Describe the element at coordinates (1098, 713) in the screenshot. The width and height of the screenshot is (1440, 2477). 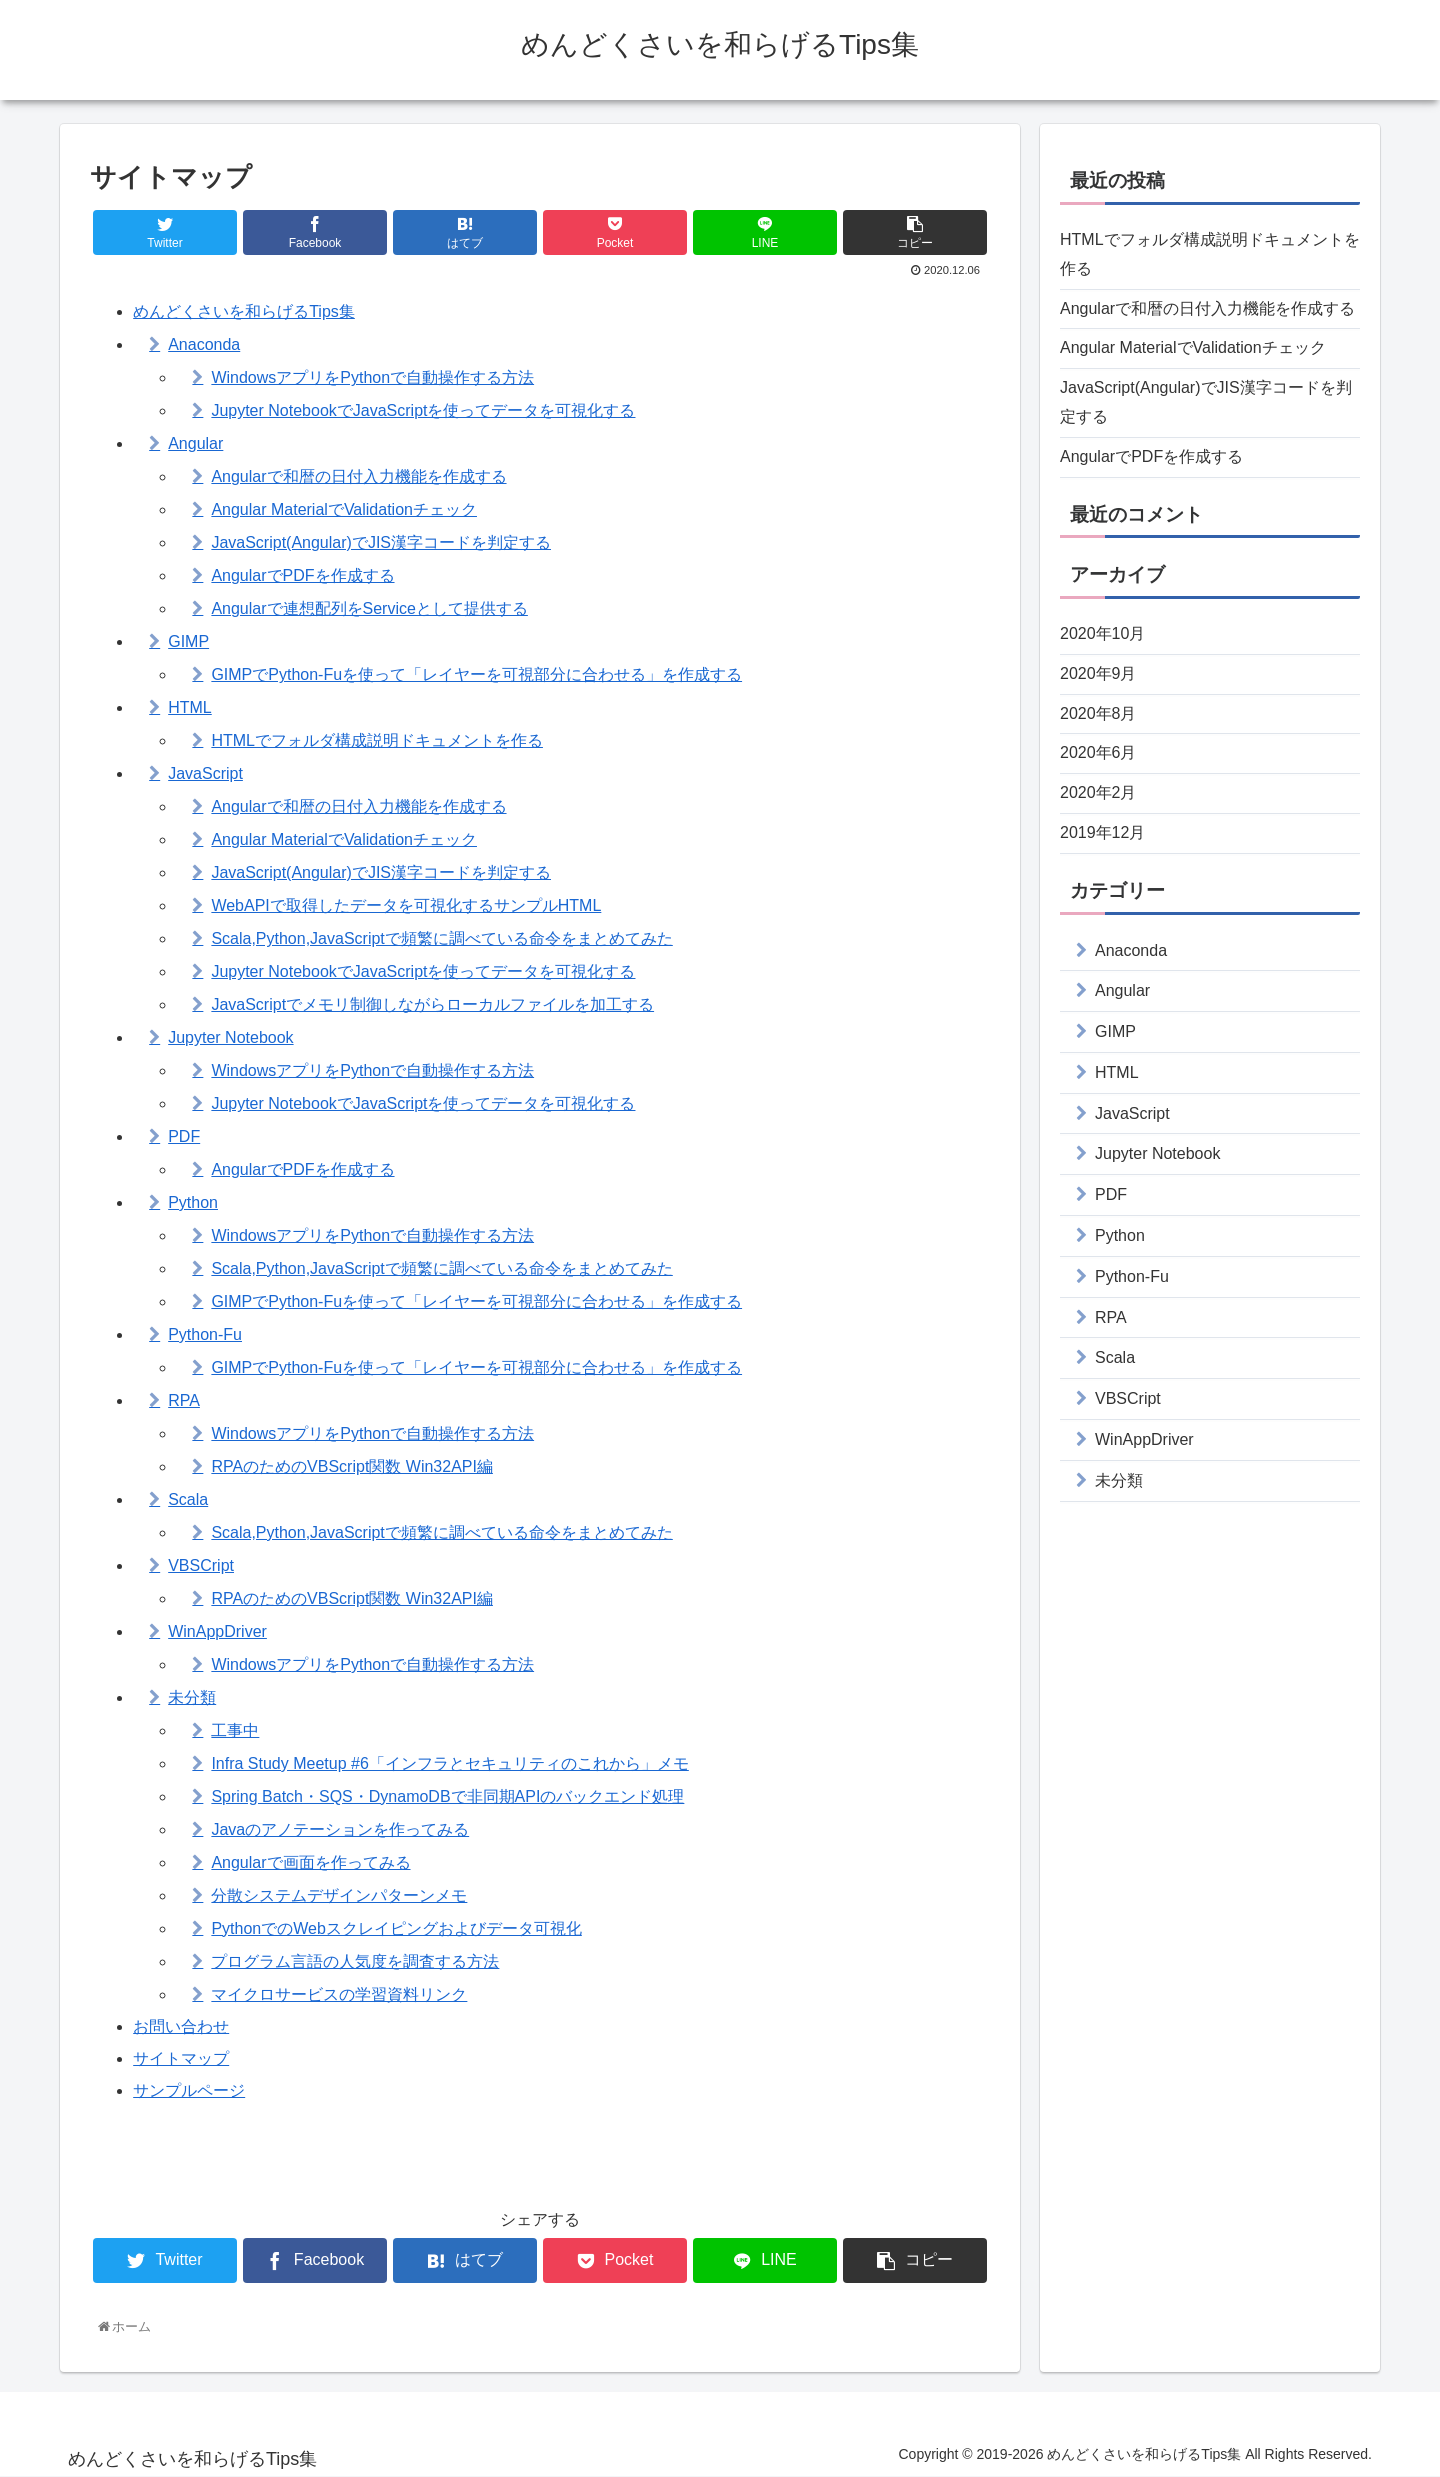
I see `2020年8月` at that location.